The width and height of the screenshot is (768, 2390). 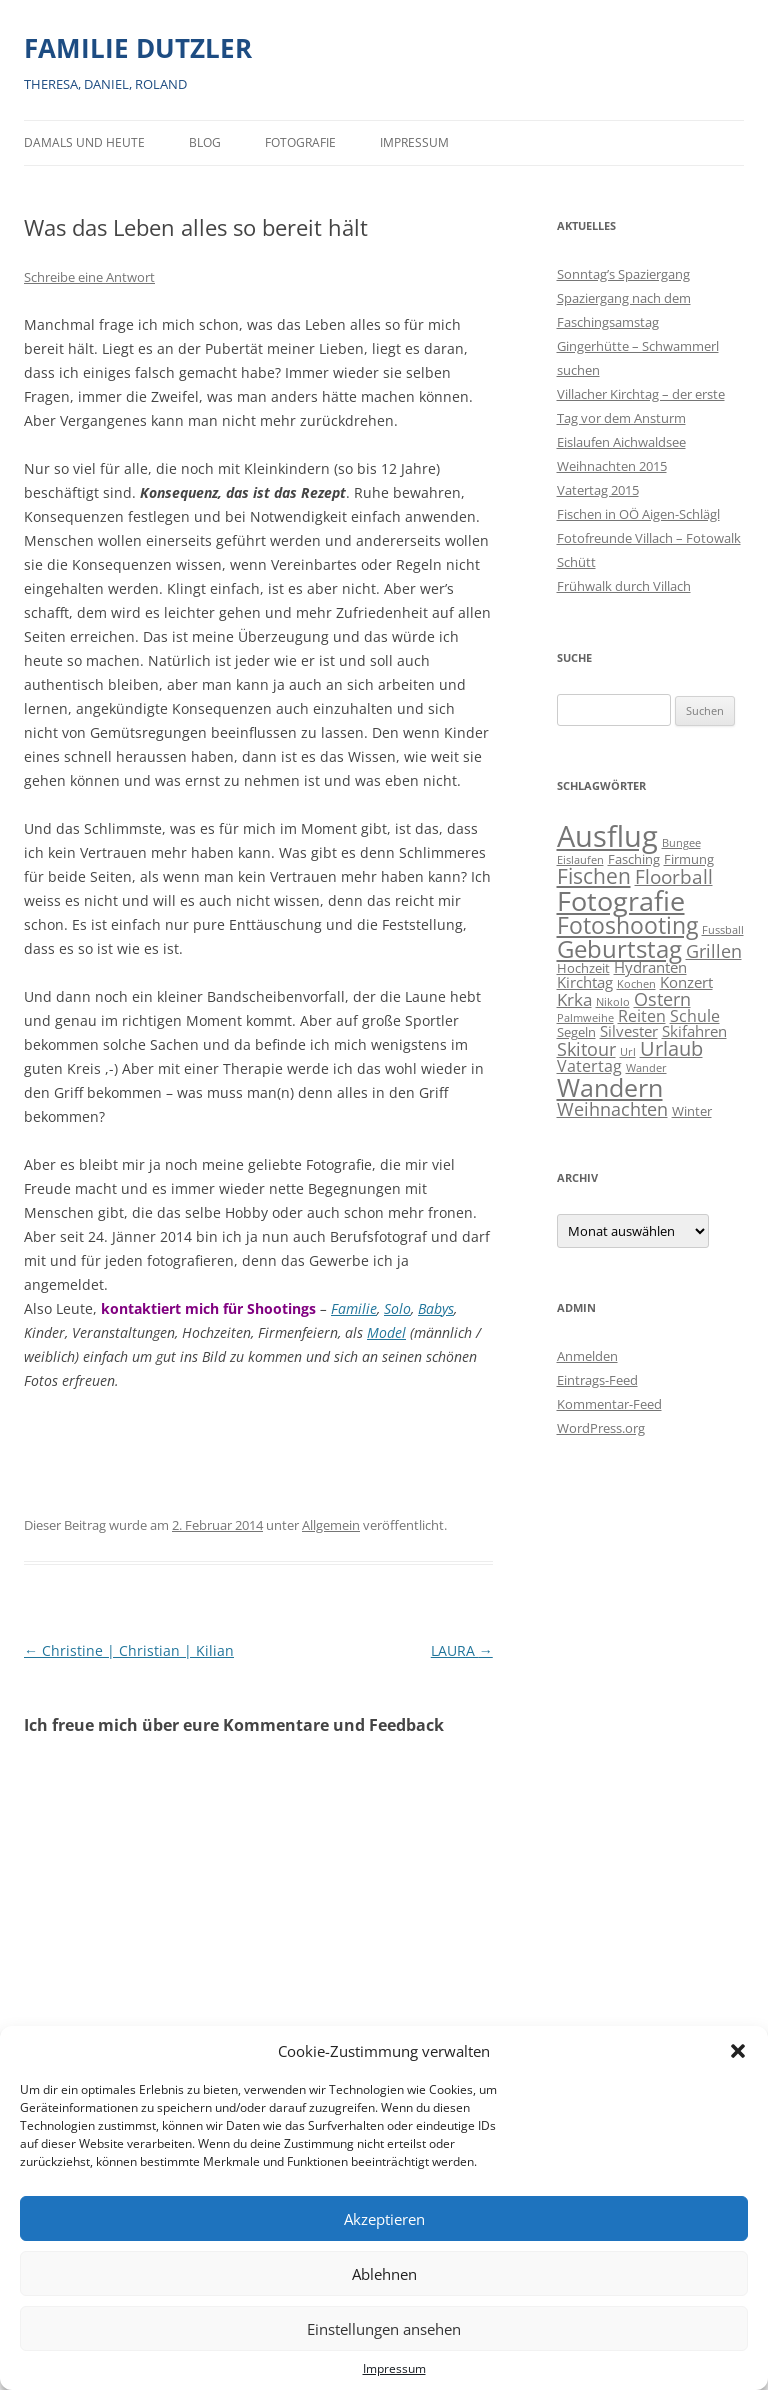 I want to click on Impressum, so click(x=394, y=2368).